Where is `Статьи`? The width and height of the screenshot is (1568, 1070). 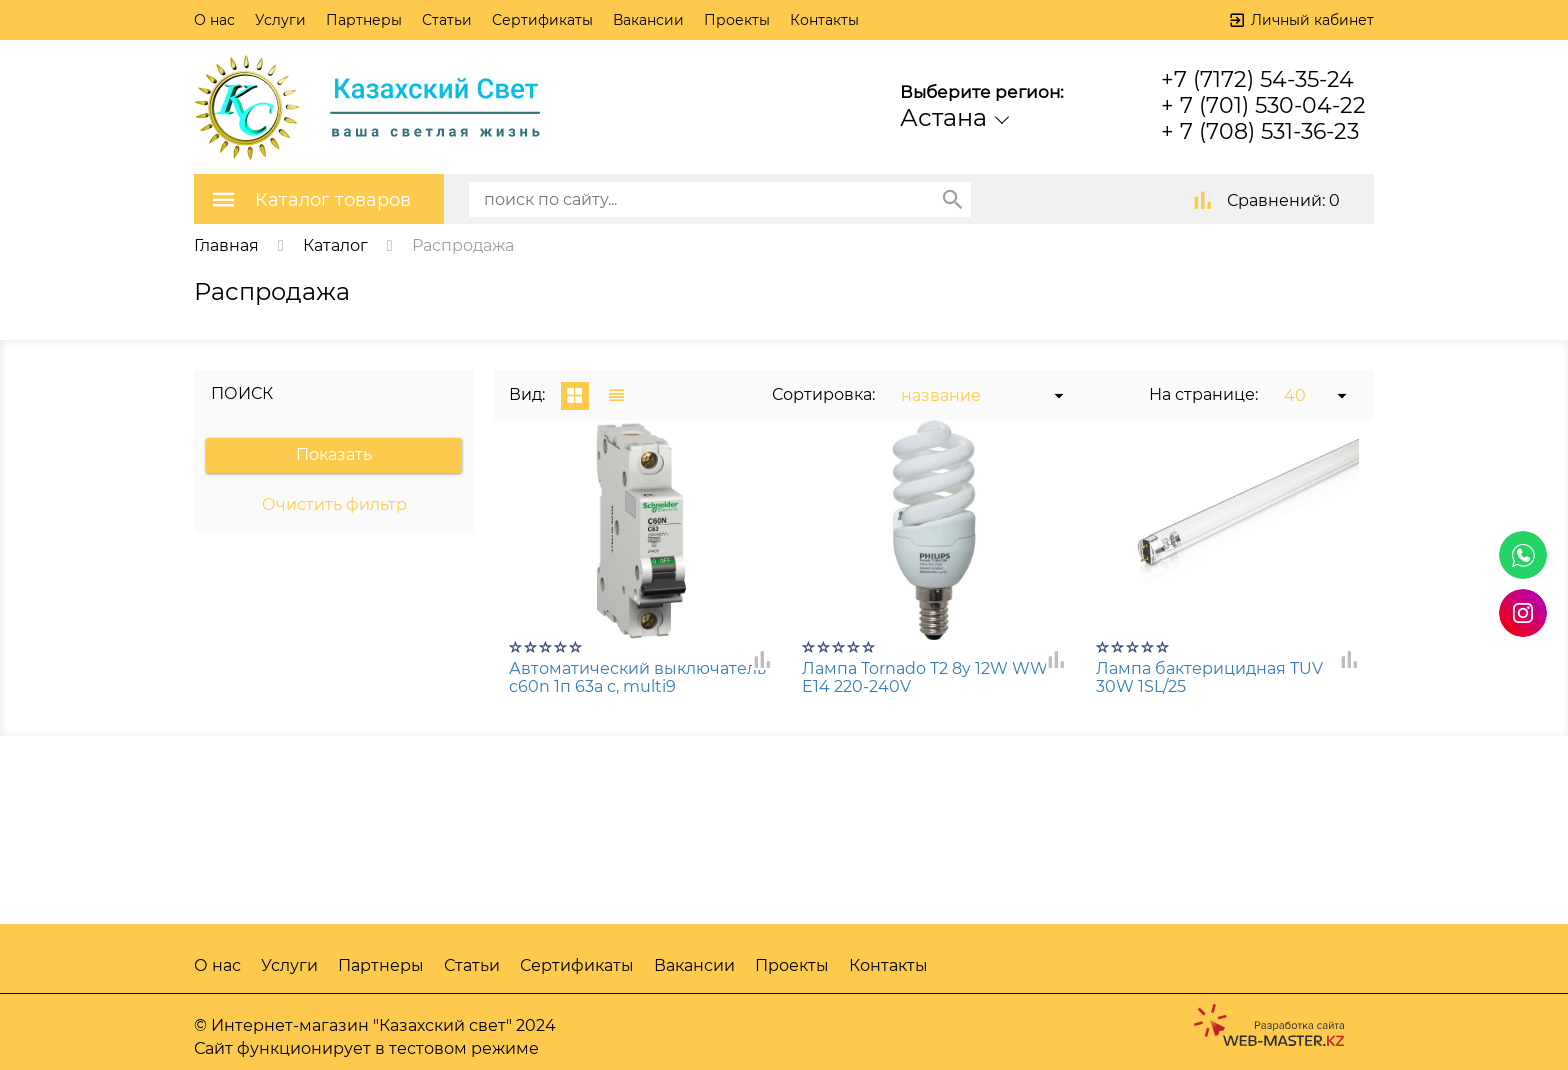
Статьи is located at coordinates (447, 20).